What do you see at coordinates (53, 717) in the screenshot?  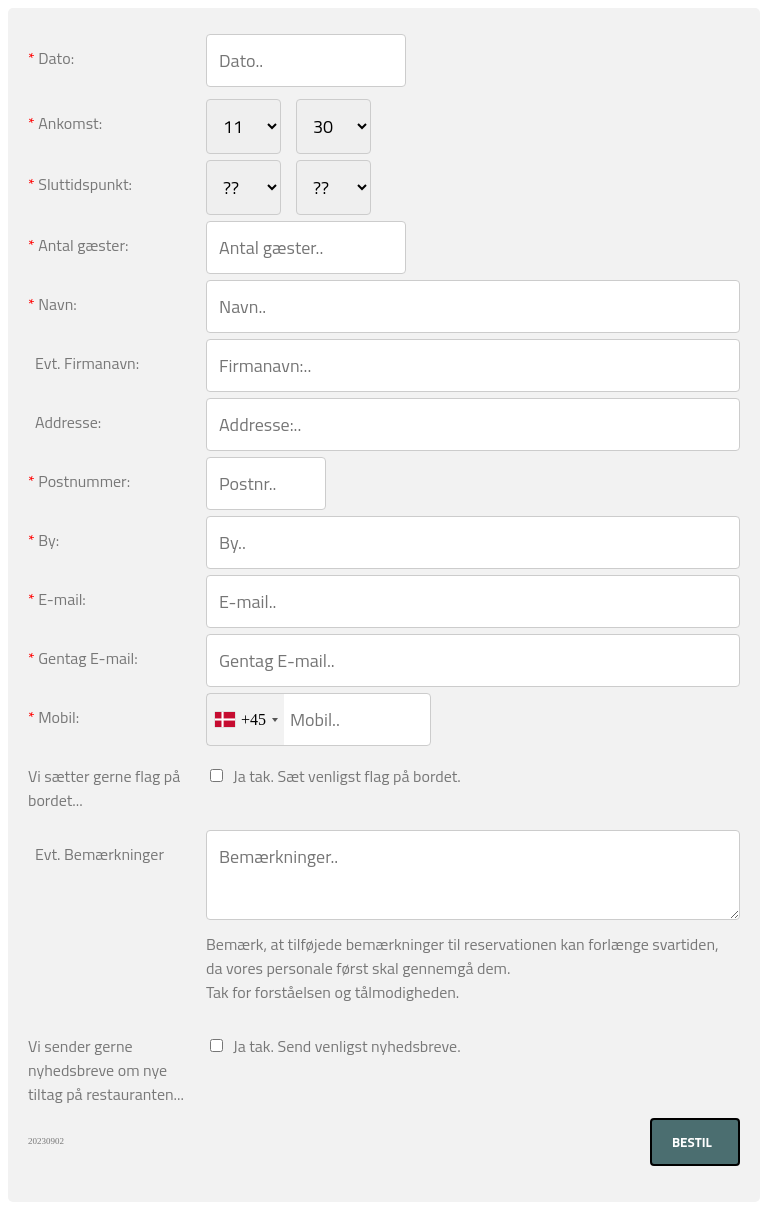 I see `Mobil:` at bounding box center [53, 717].